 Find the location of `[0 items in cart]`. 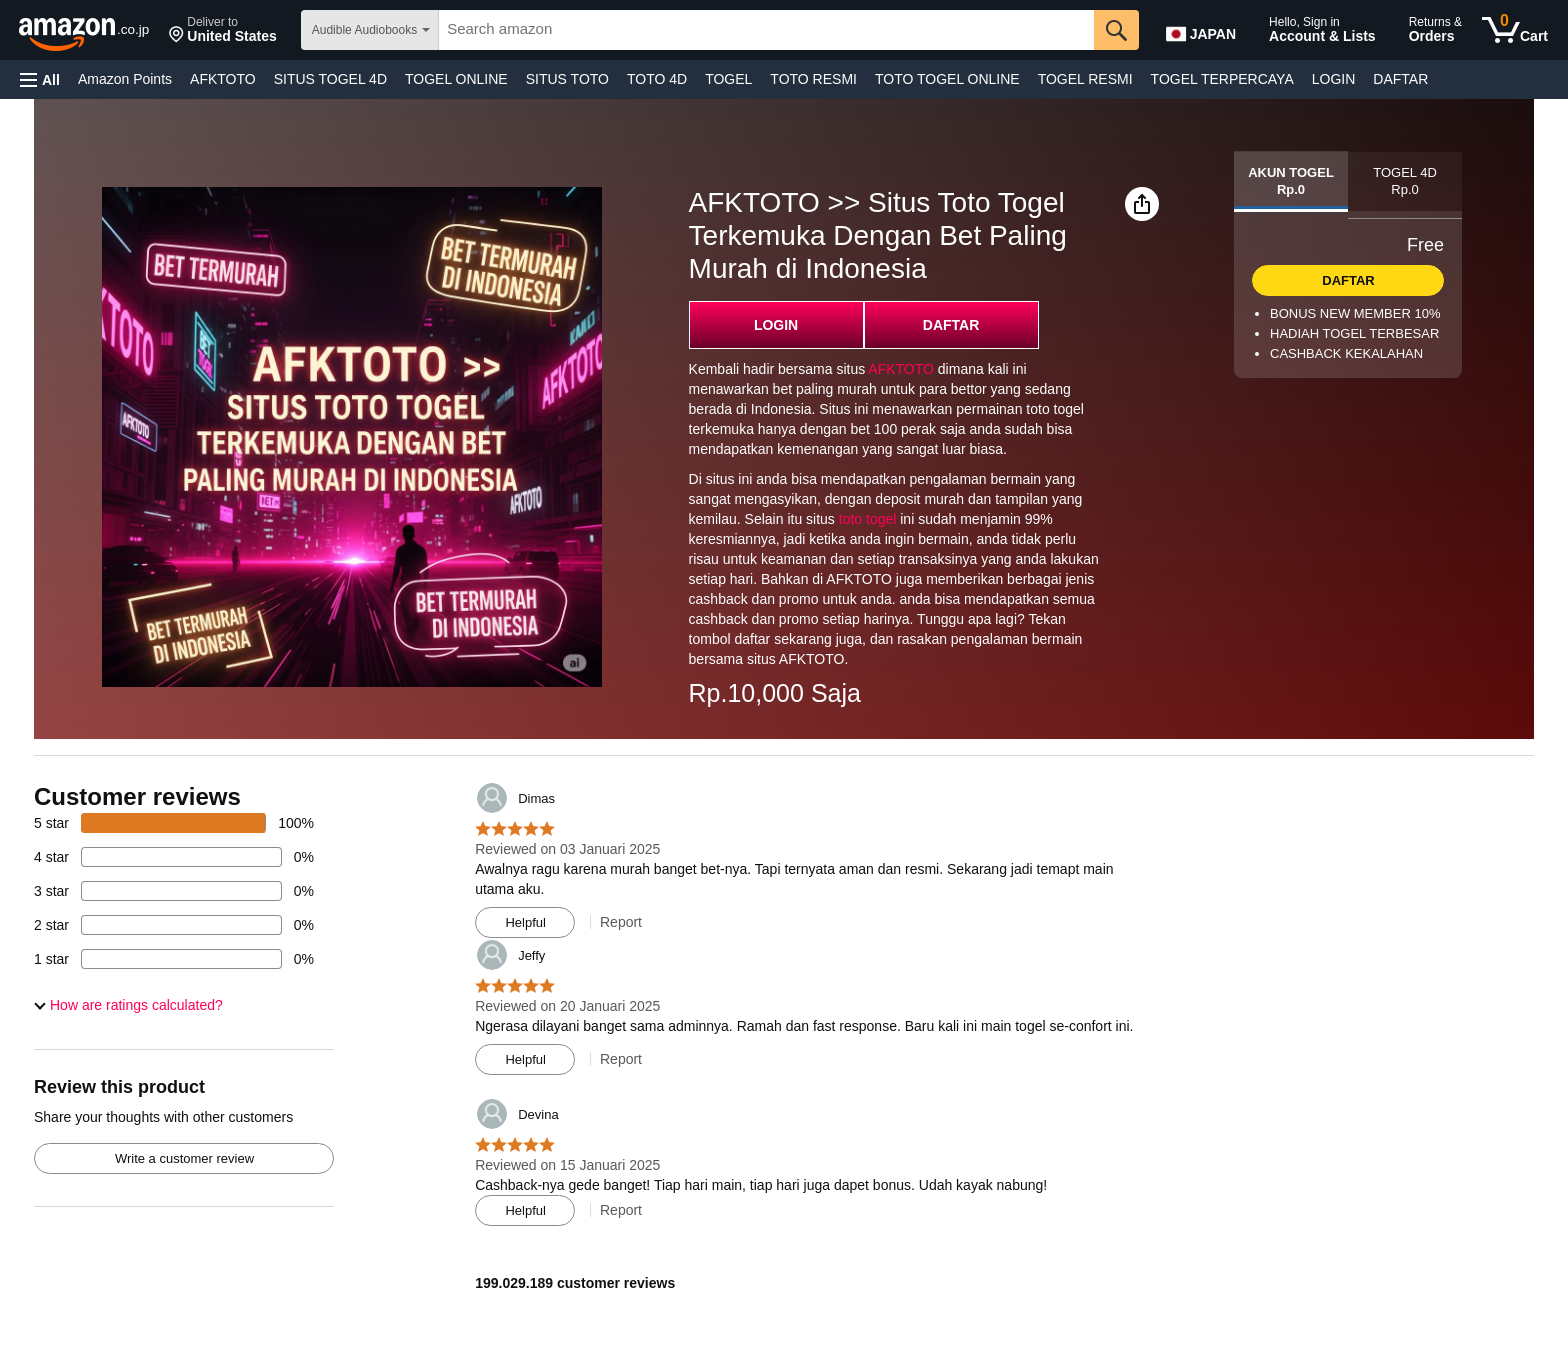

[0 items in cart] is located at coordinates (1515, 30).